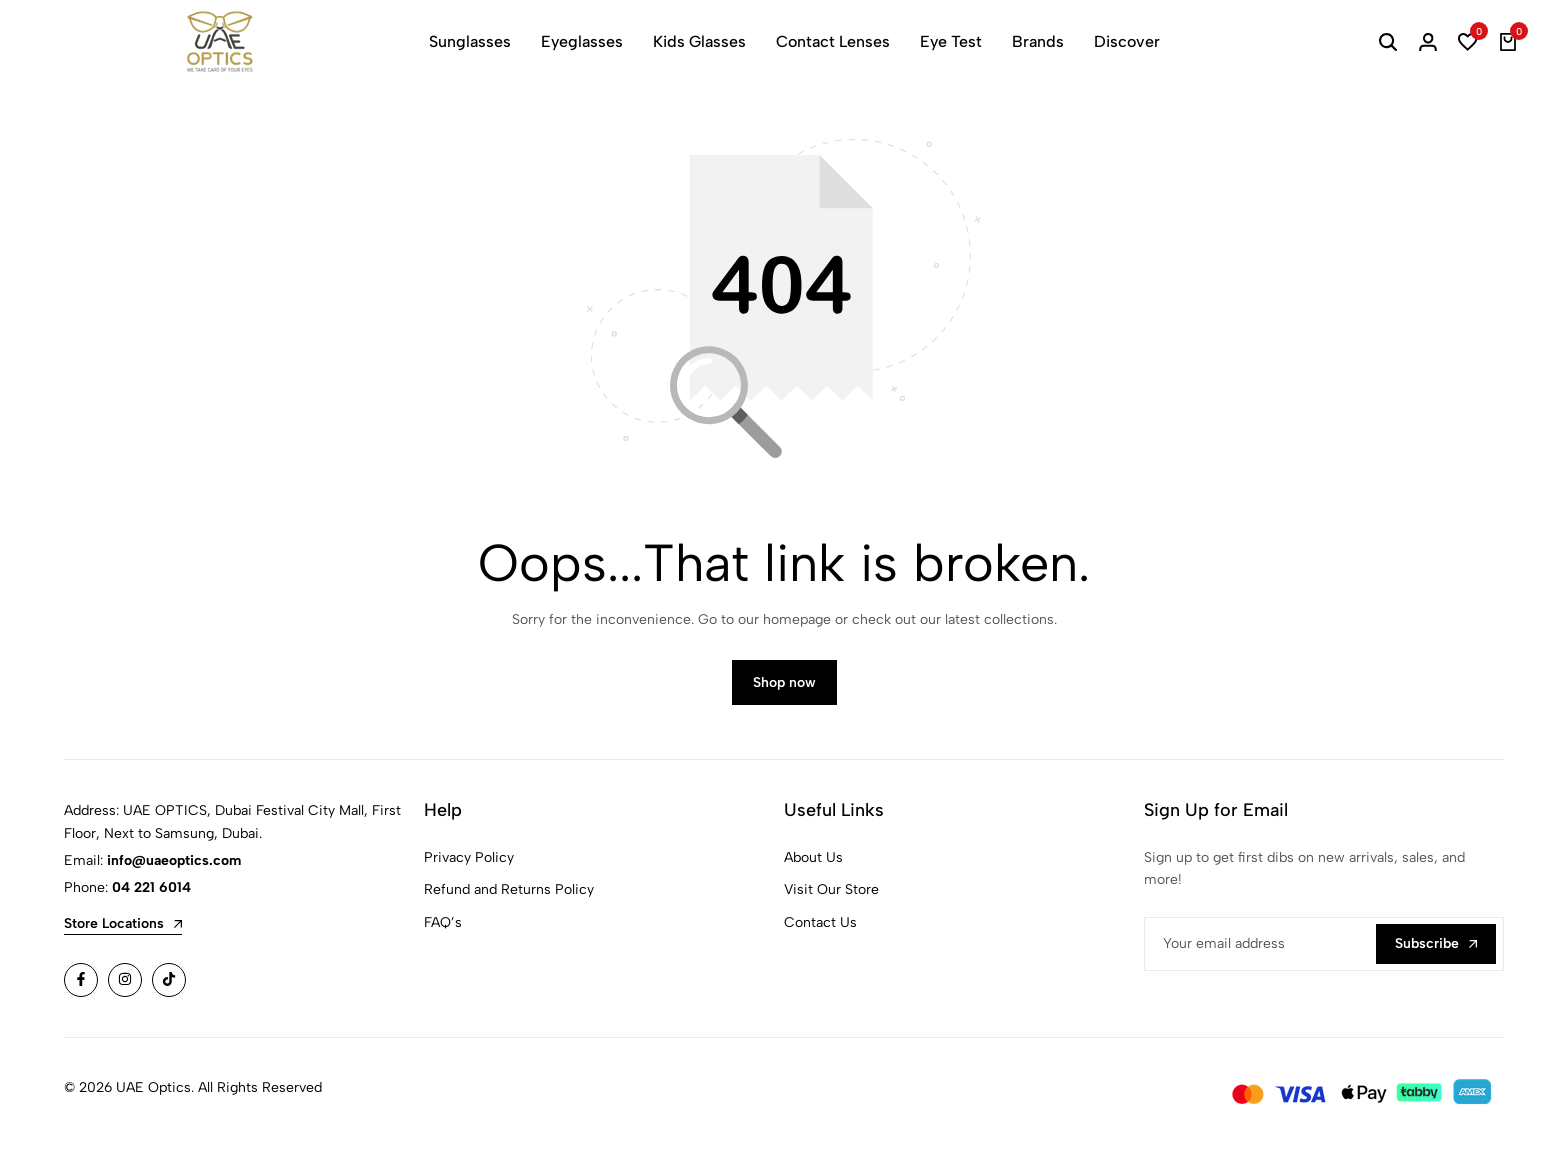 This screenshot has width=1568, height=1152. What do you see at coordinates (1468, 42) in the screenshot?
I see `[button]` at bounding box center [1468, 42].